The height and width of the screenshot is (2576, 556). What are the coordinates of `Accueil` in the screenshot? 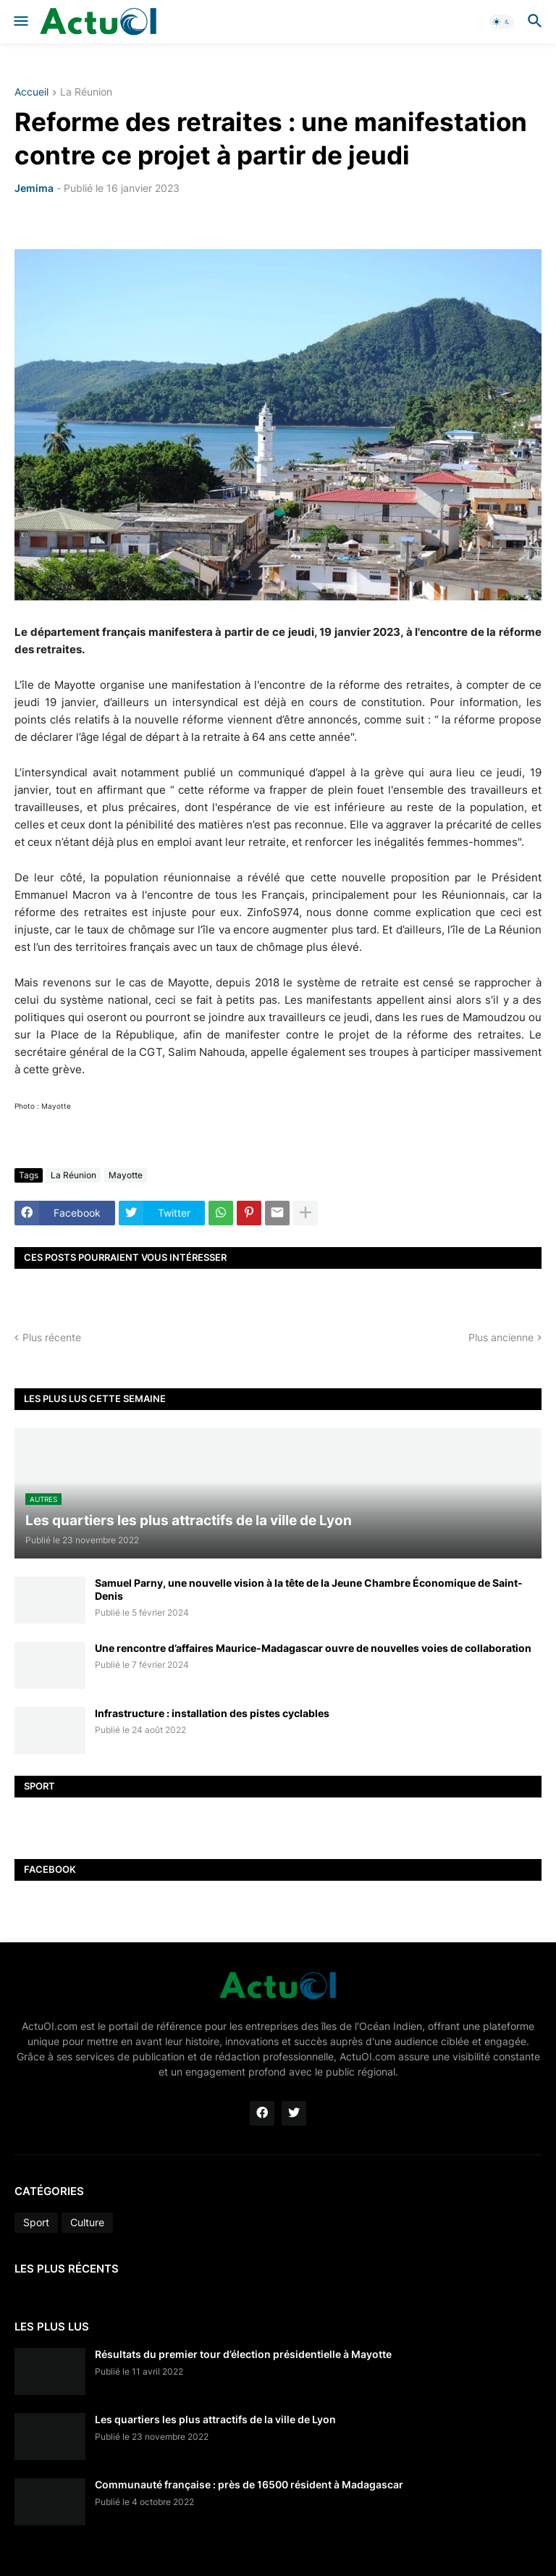 It's located at (31, 92).